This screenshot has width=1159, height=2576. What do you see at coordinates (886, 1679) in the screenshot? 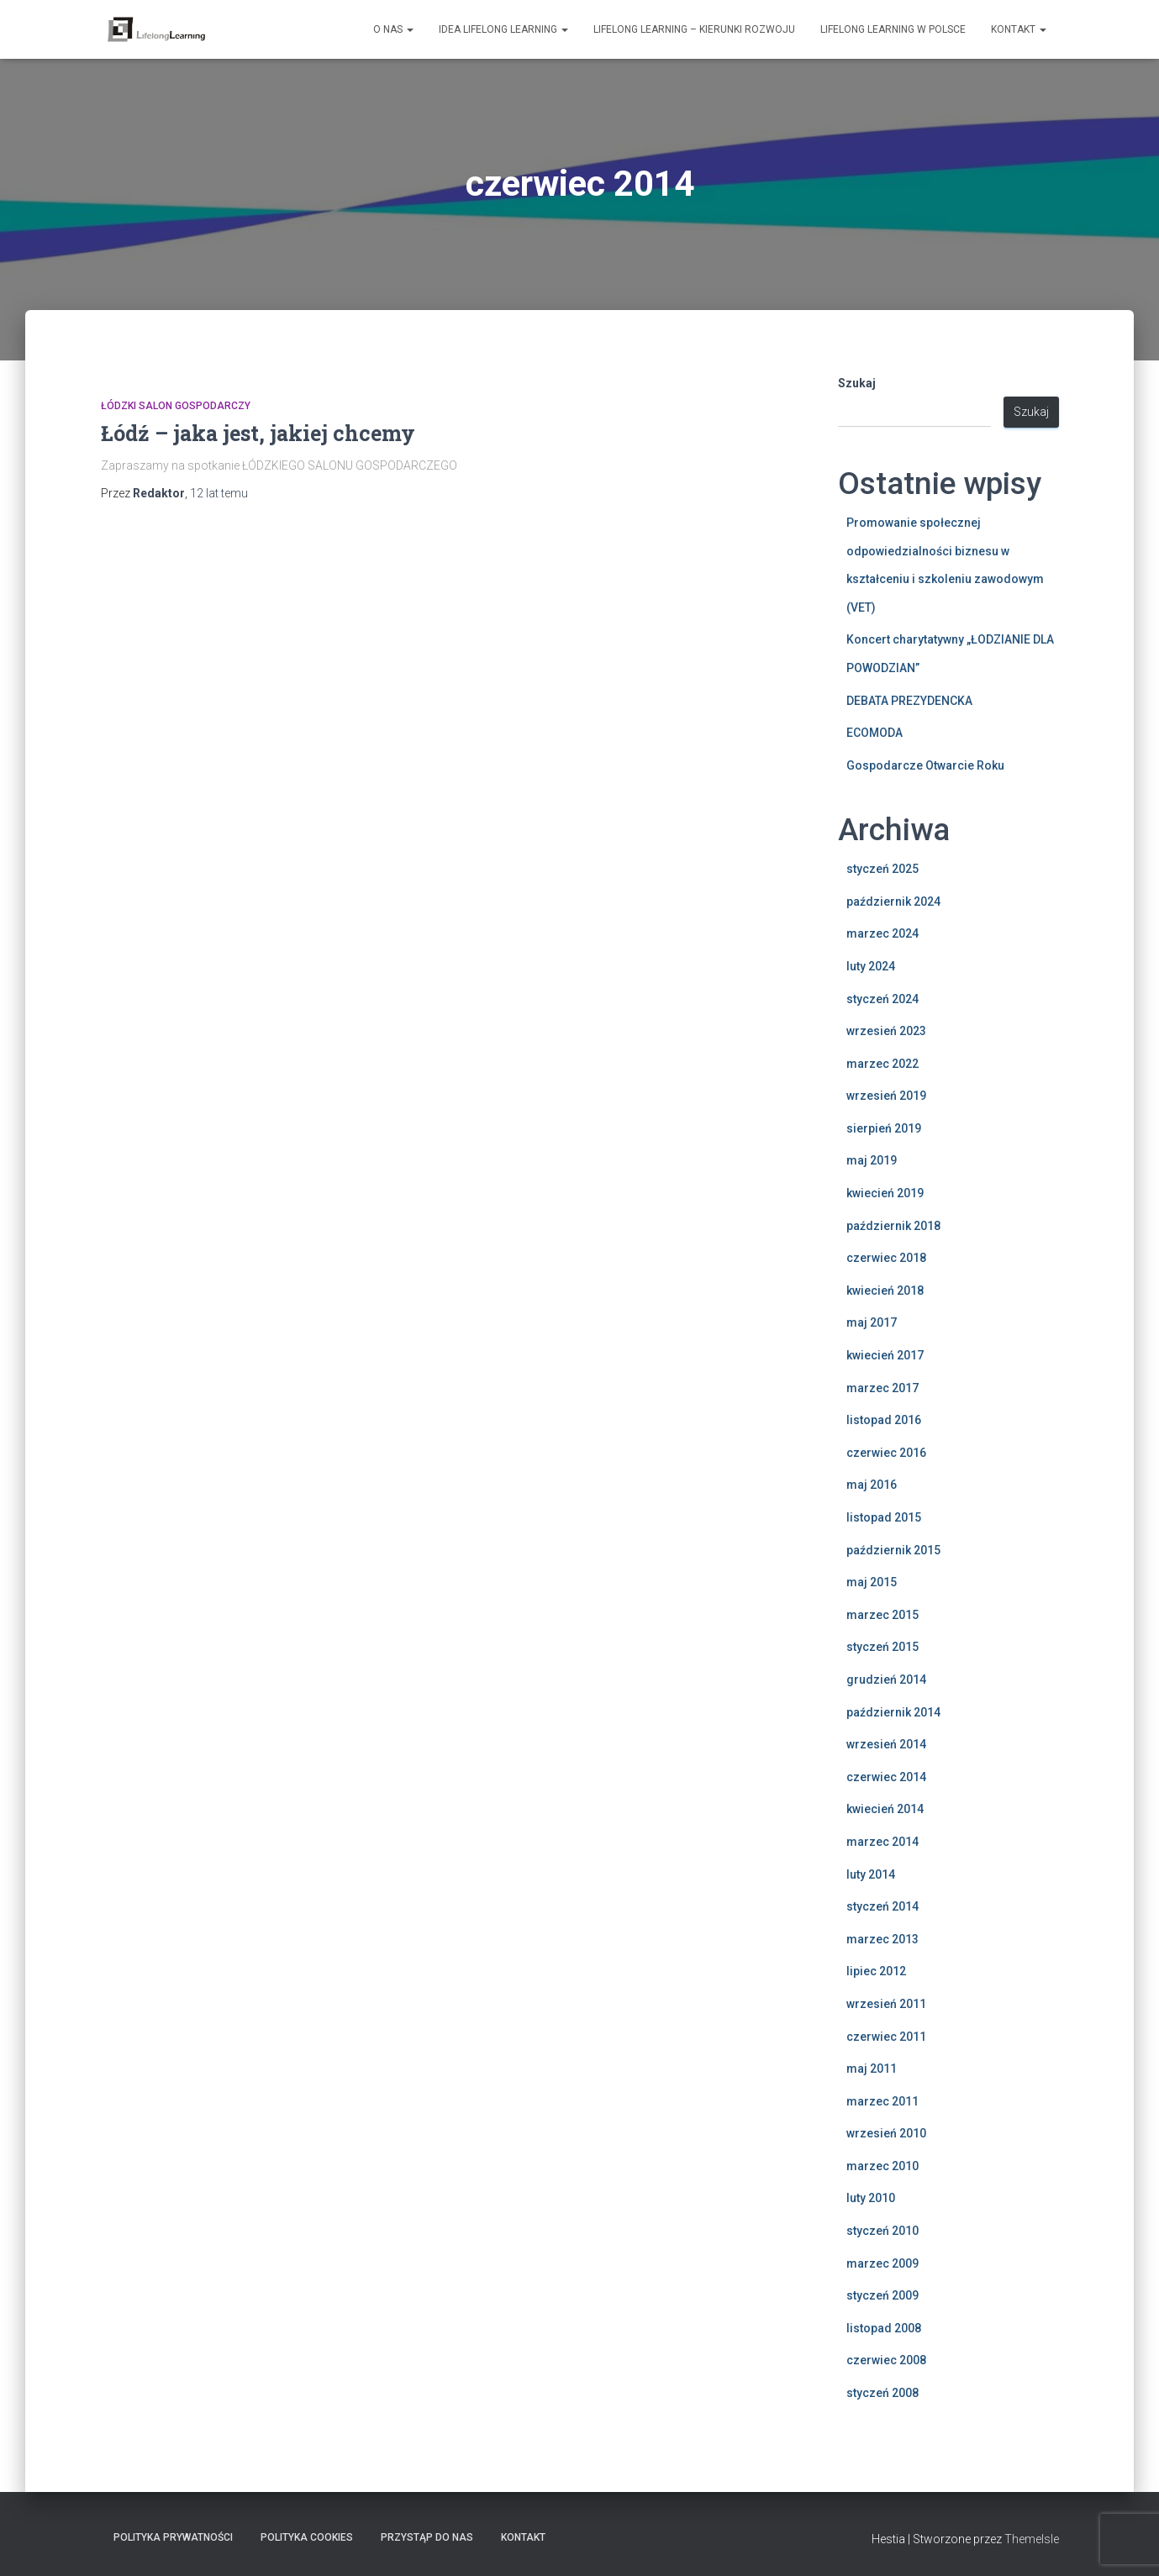
I see `grudzień 2014` at bounding box center [886, 1679].